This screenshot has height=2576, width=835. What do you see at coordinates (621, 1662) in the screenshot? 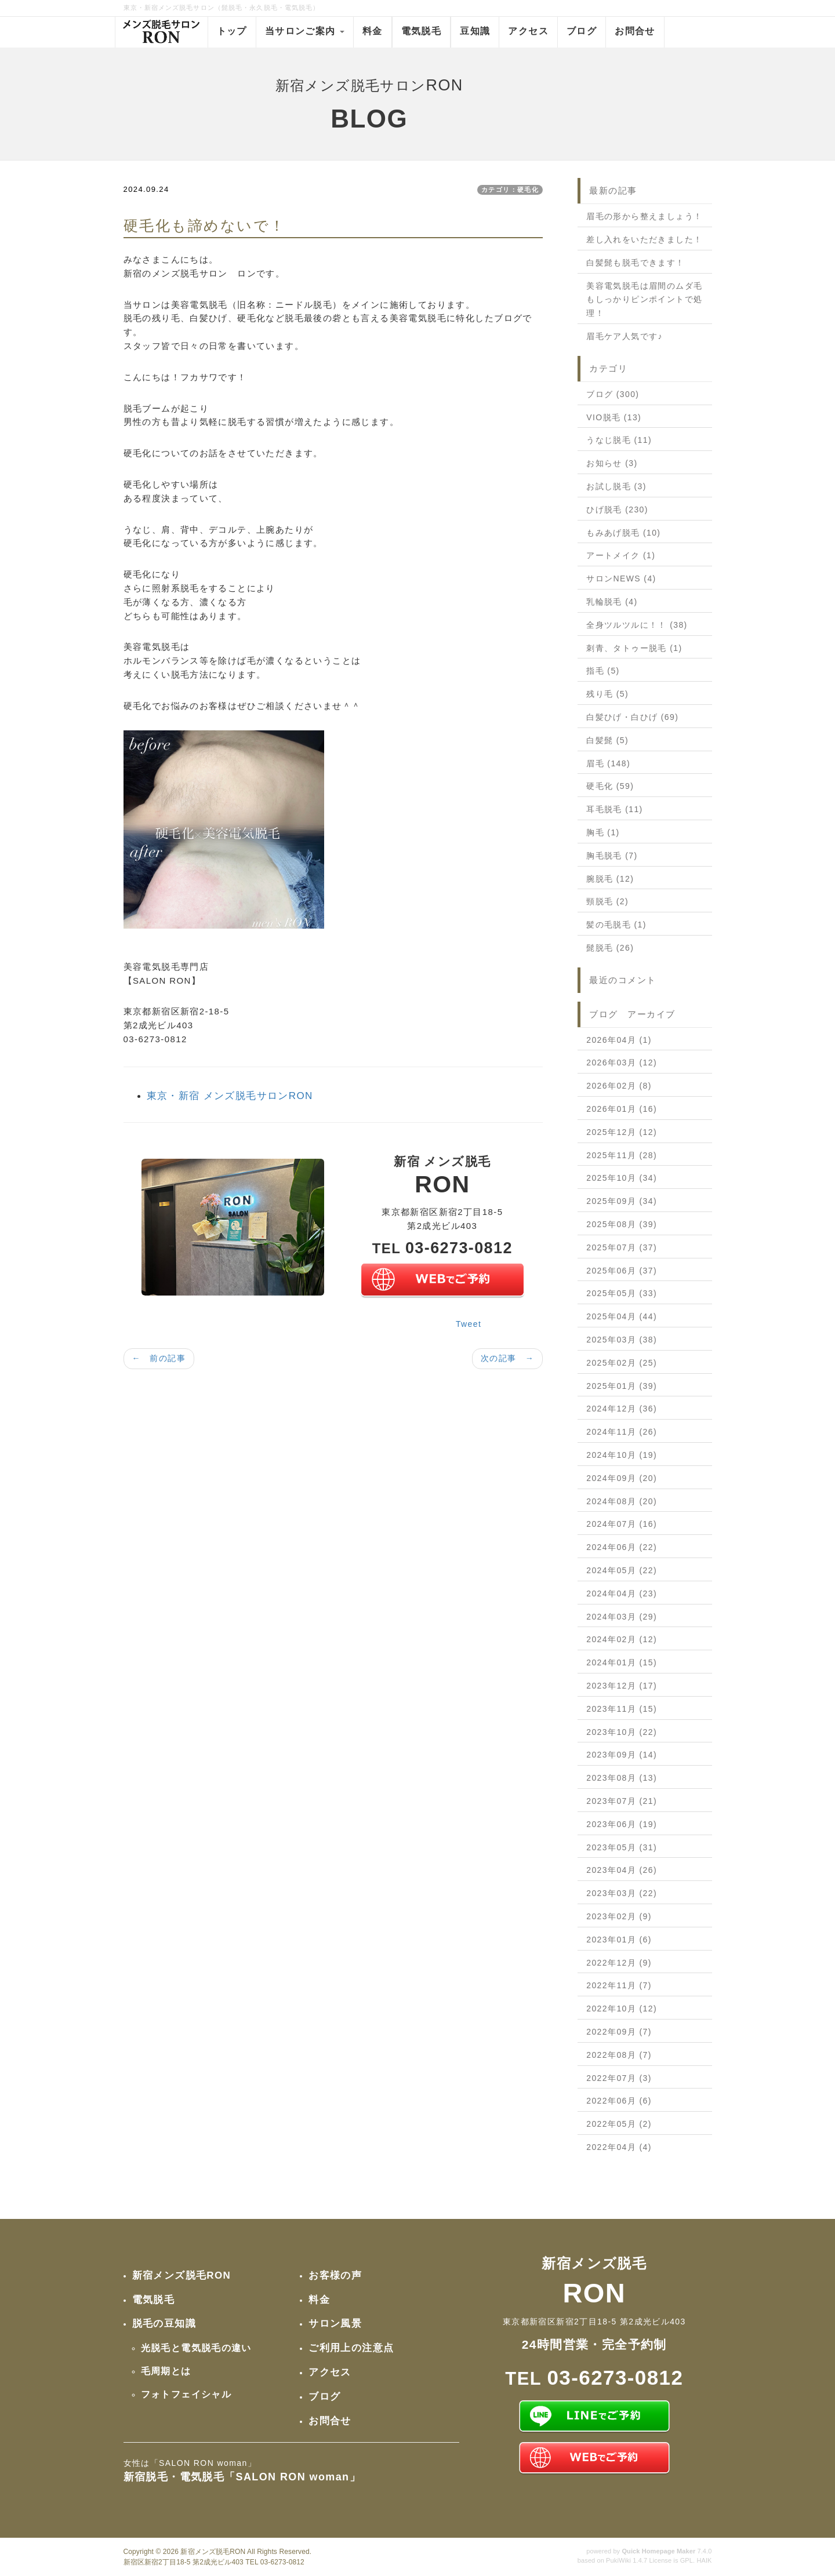
I see `2024年01月 (15)` at bounding box center [621, 1662].